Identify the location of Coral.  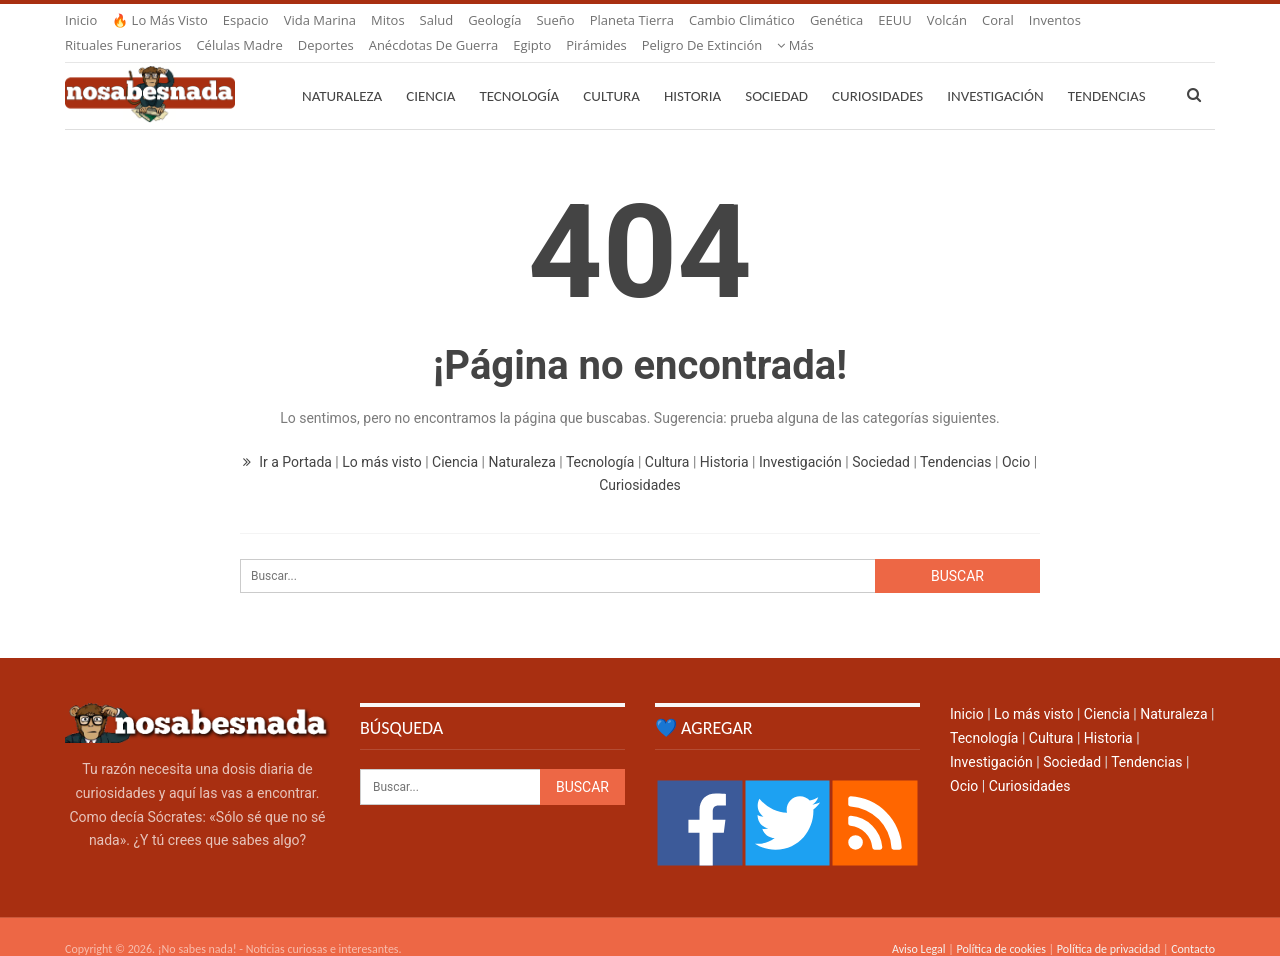
(998, 20).